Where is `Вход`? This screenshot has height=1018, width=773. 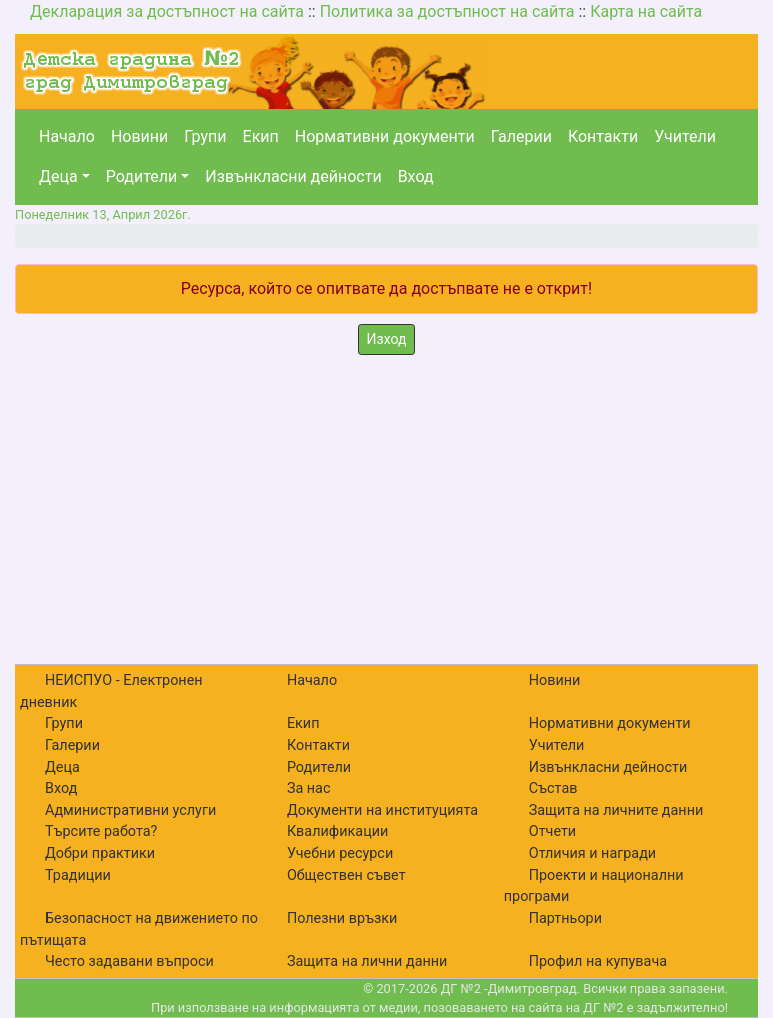
Вход is located at coordinates (416, 176).